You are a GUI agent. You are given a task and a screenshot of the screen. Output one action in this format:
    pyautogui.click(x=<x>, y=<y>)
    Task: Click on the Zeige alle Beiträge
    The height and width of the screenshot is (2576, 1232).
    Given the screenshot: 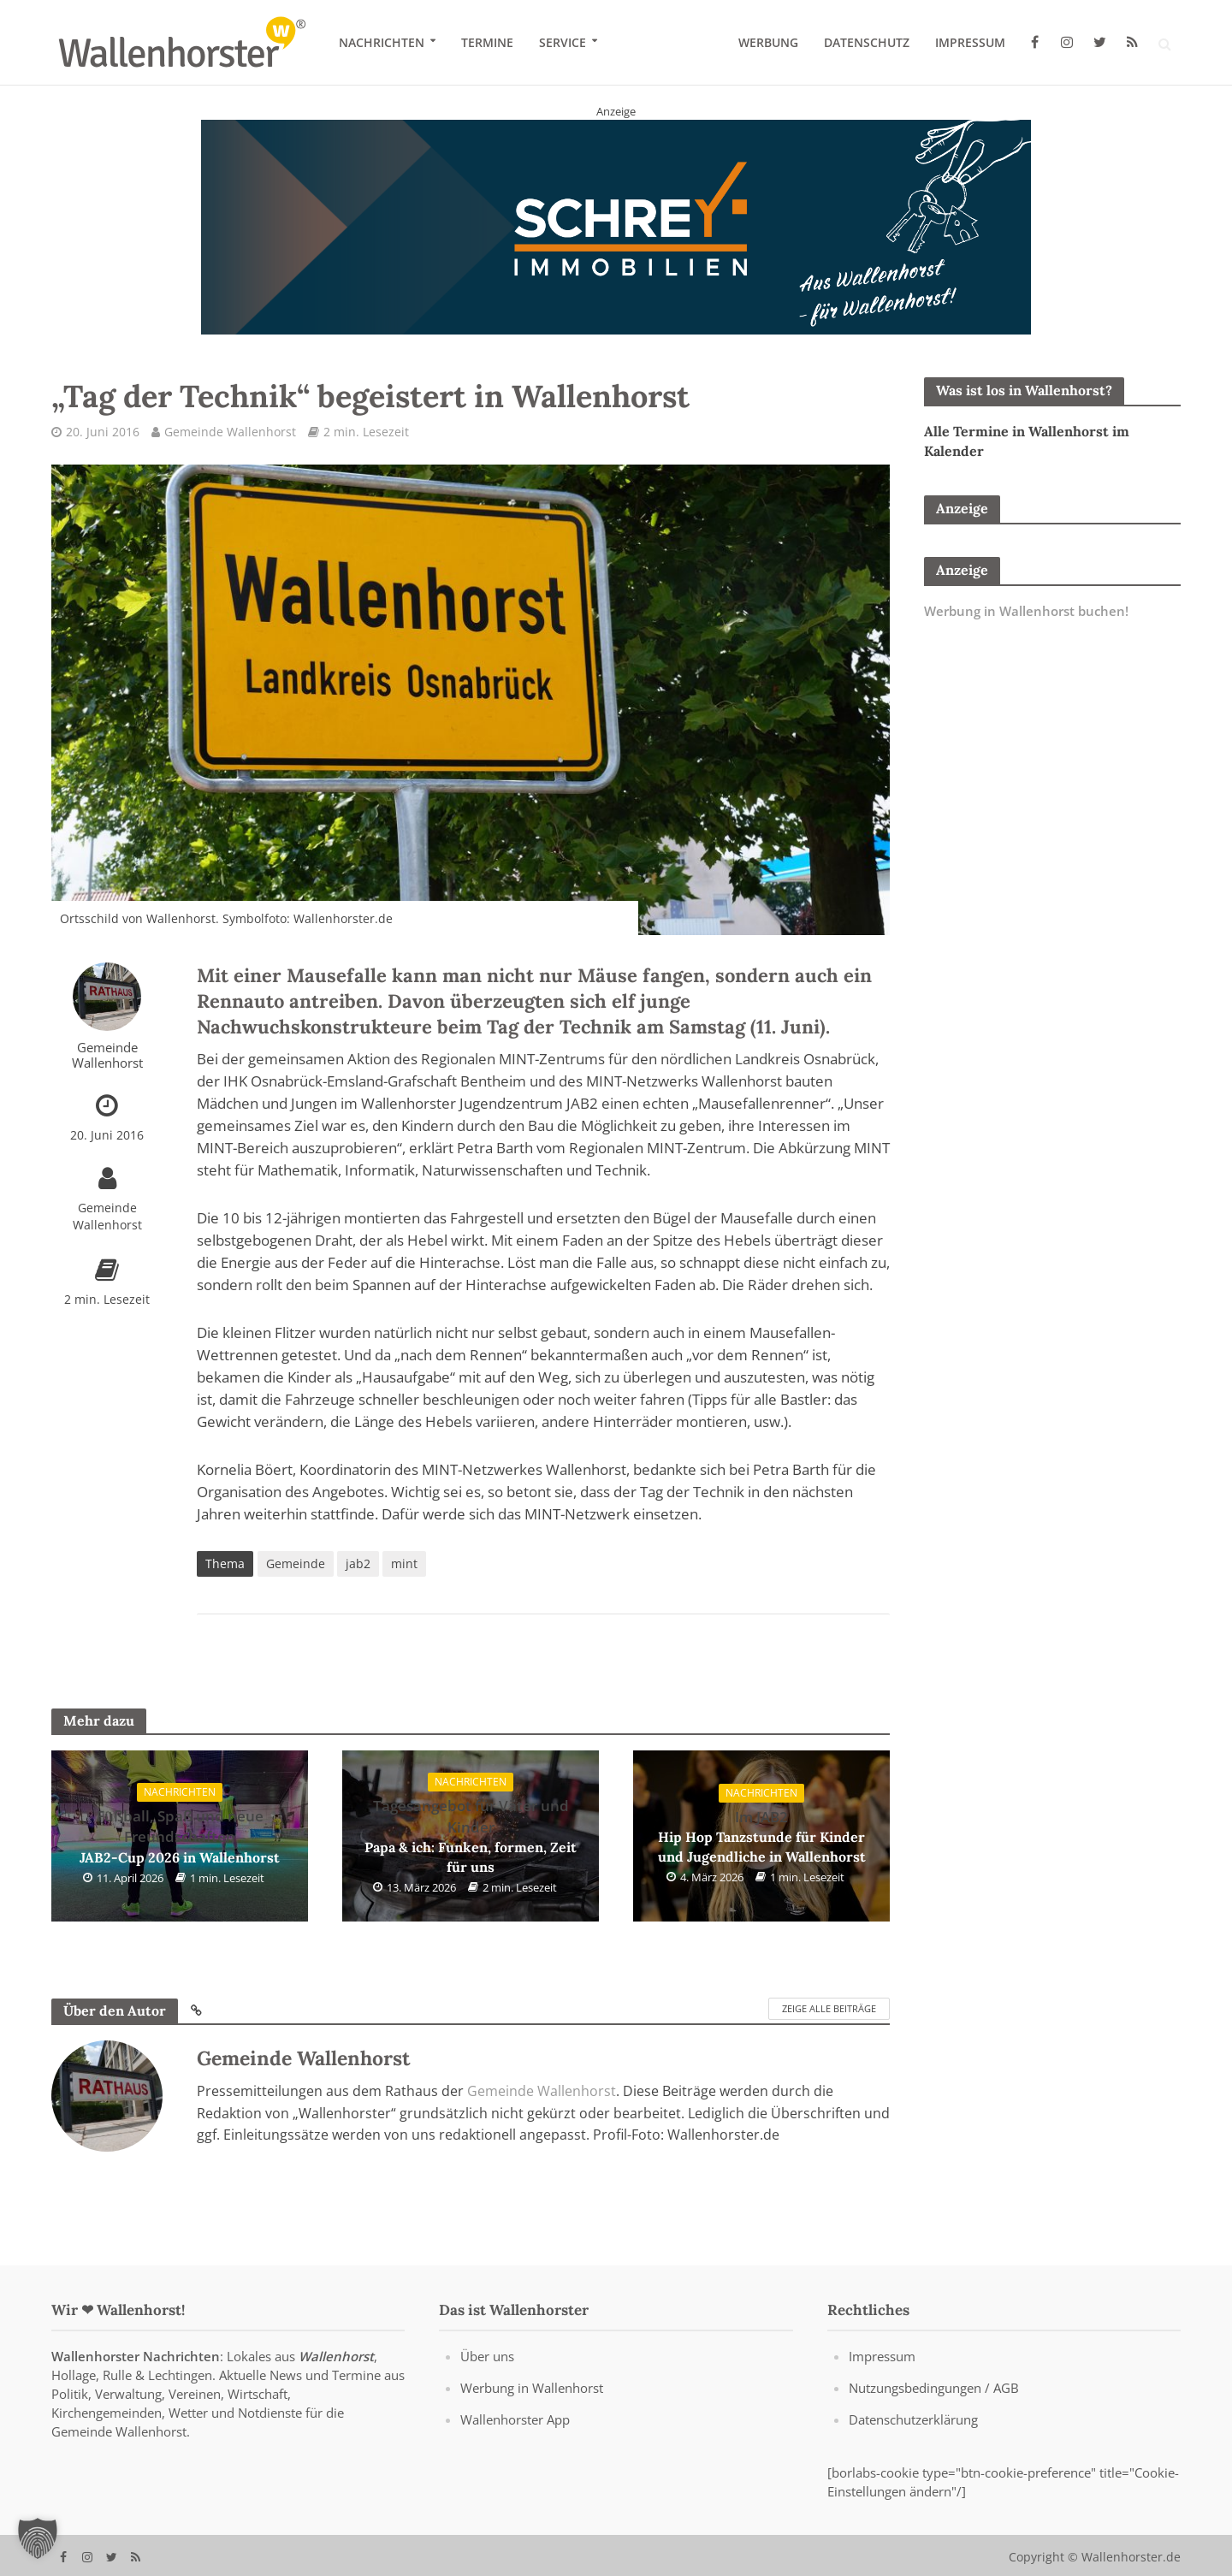 What is the action you would take?
    pyautogui.click(x=829, y=2008)
    